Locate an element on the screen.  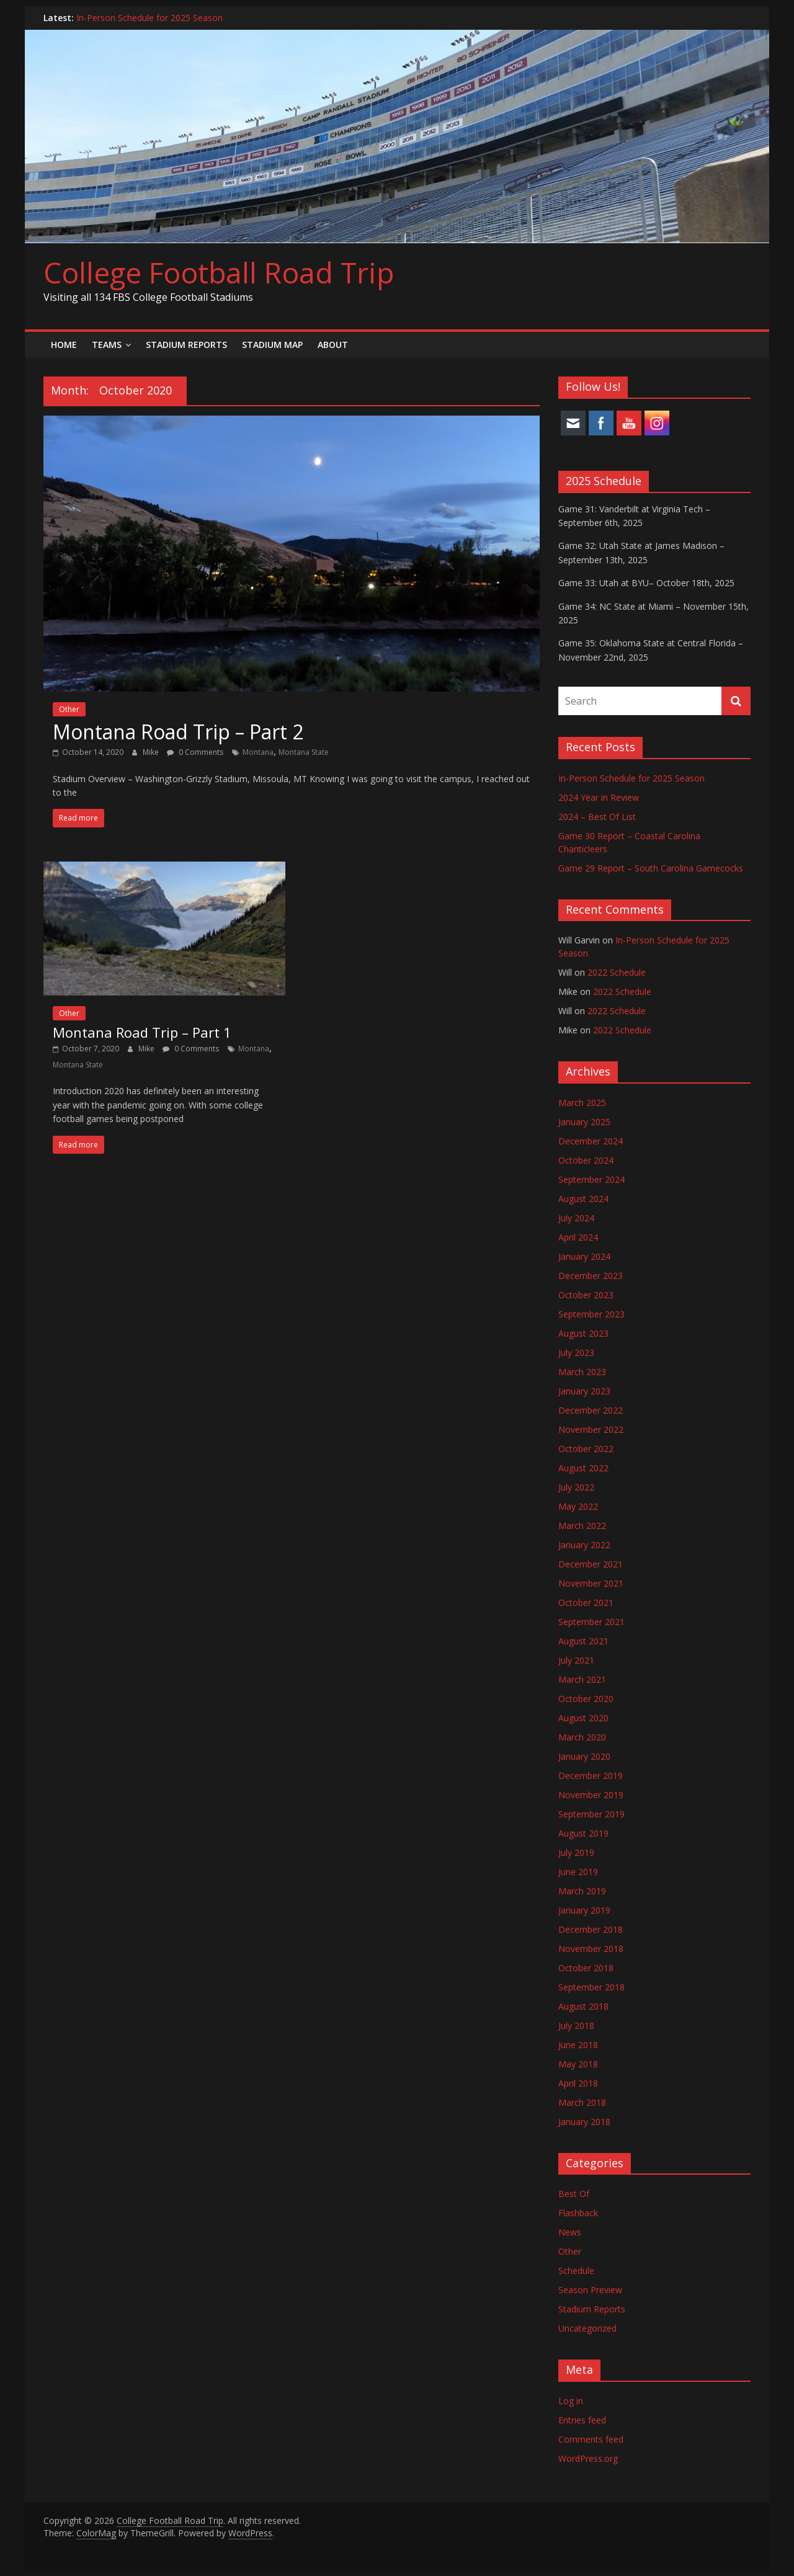
0 Comments is located at coordinates (195, 752).